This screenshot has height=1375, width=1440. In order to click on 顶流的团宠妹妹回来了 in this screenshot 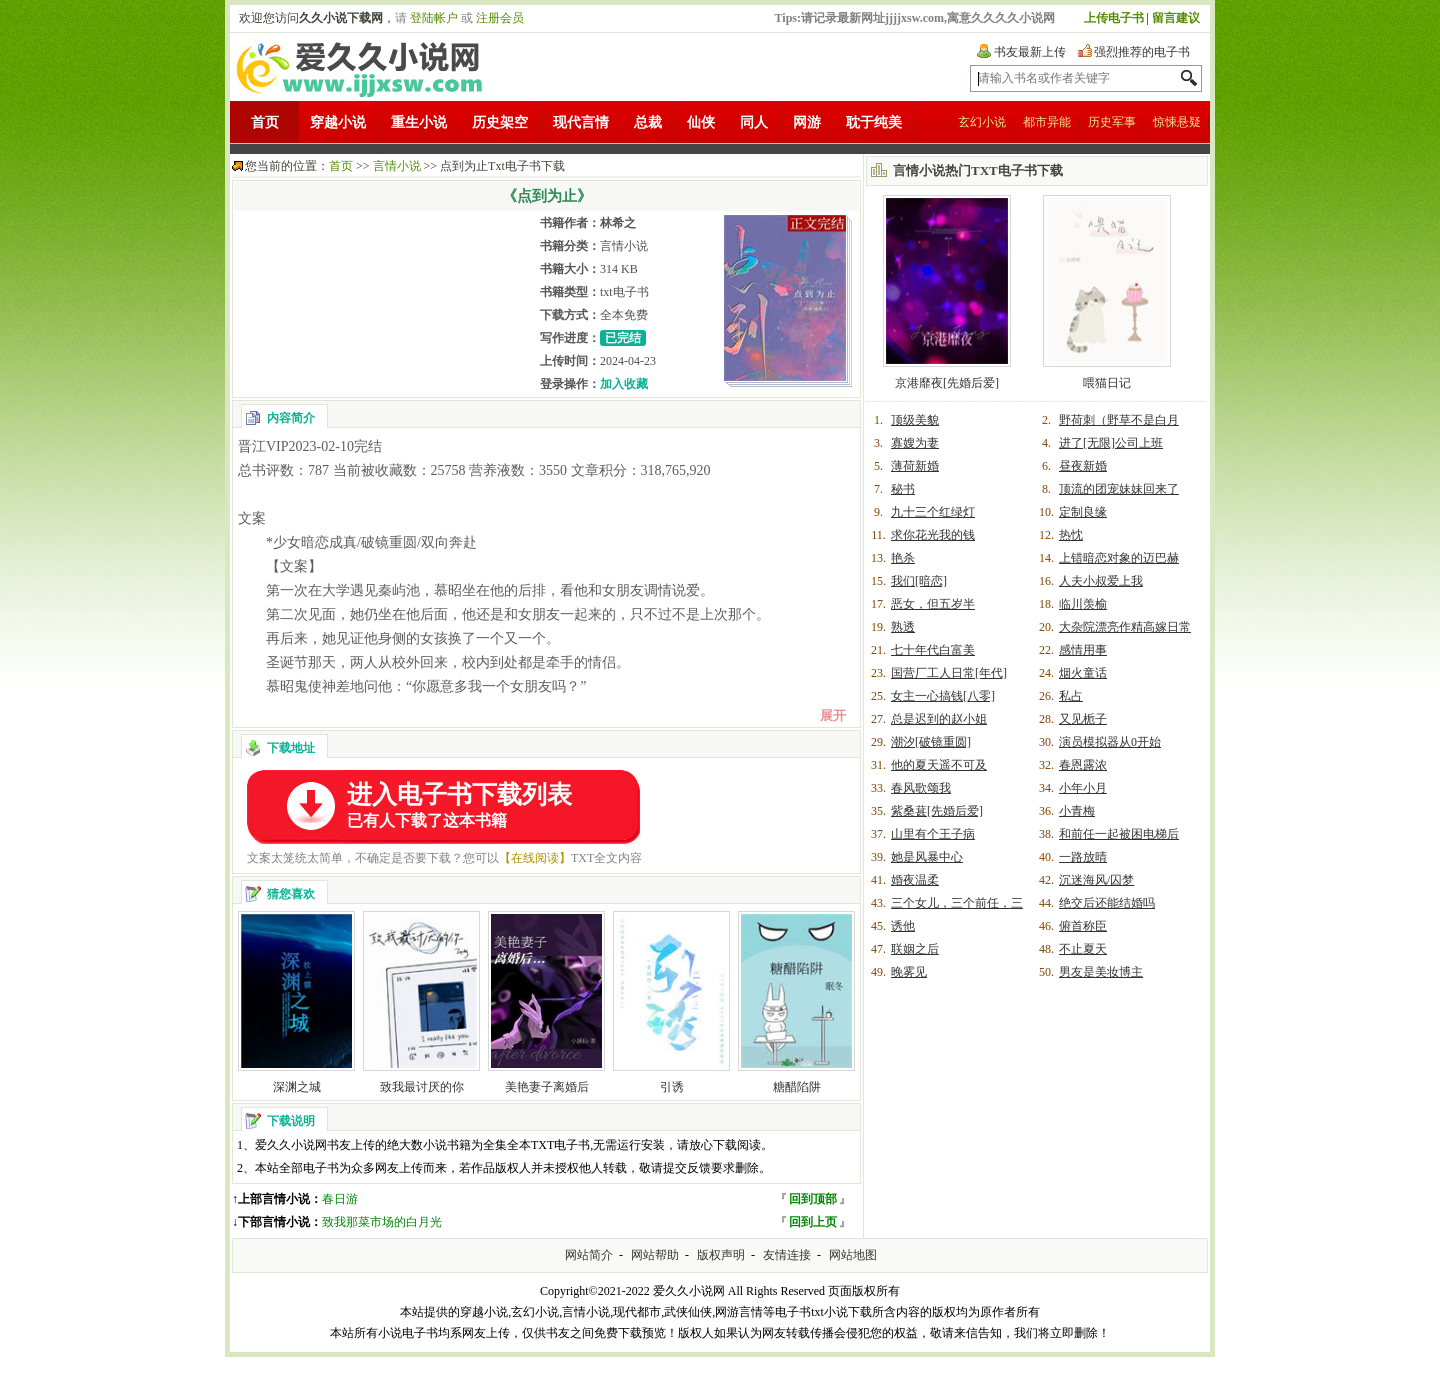, I will do `click(1119, 489)`.